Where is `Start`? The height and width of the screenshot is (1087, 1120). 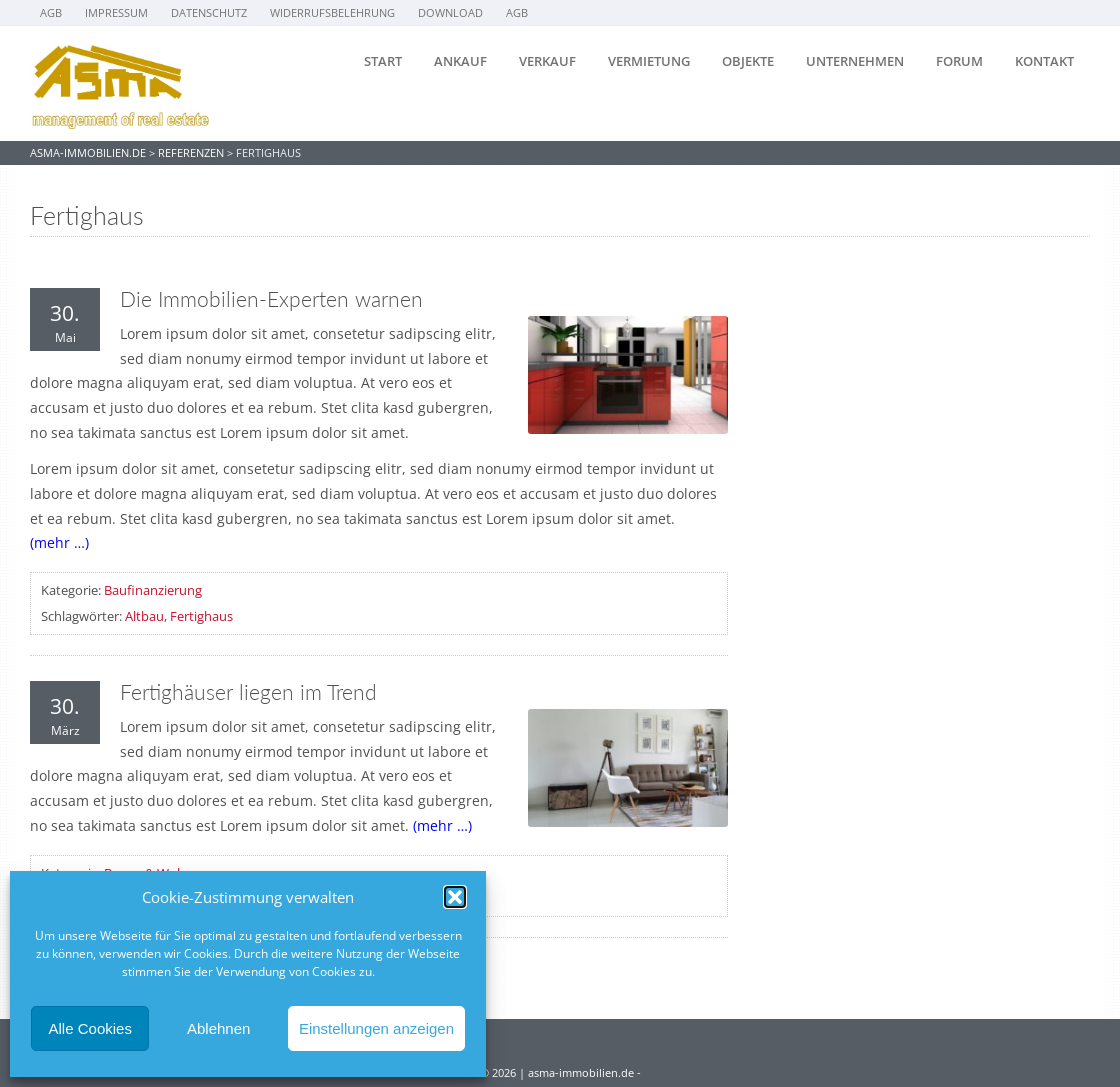 Start is located at coordinates (383, 61).